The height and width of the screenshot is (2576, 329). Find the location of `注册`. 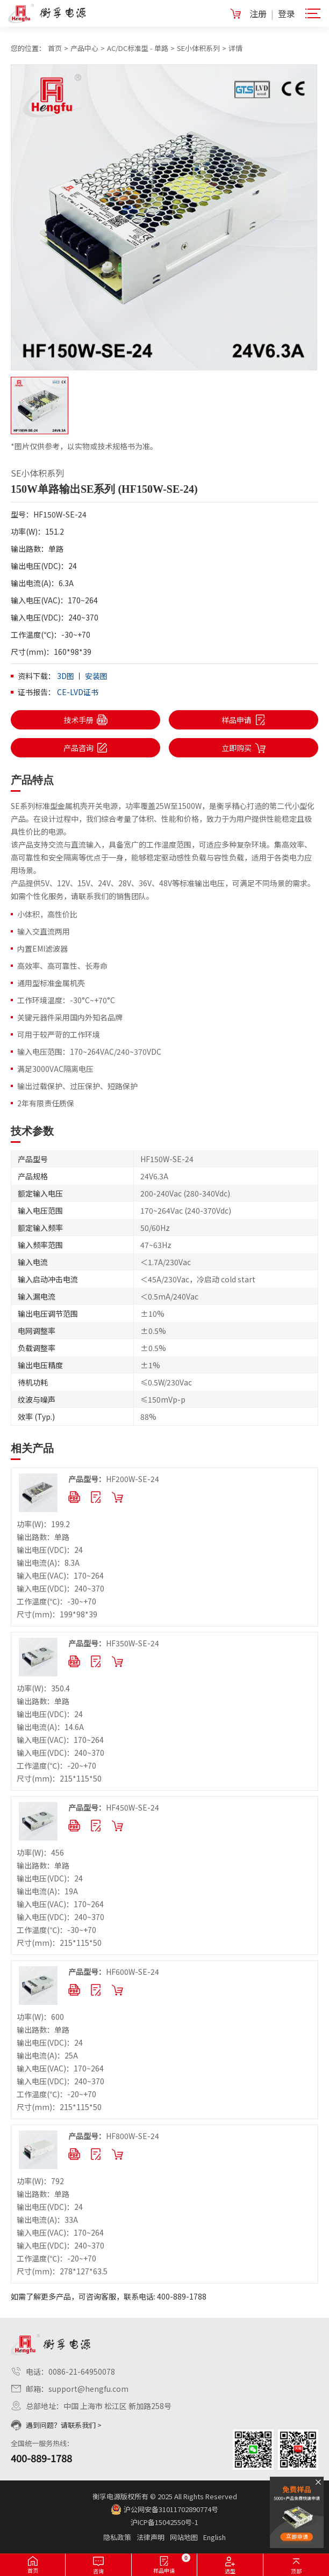

注册 is located at coordinates (258, 13).